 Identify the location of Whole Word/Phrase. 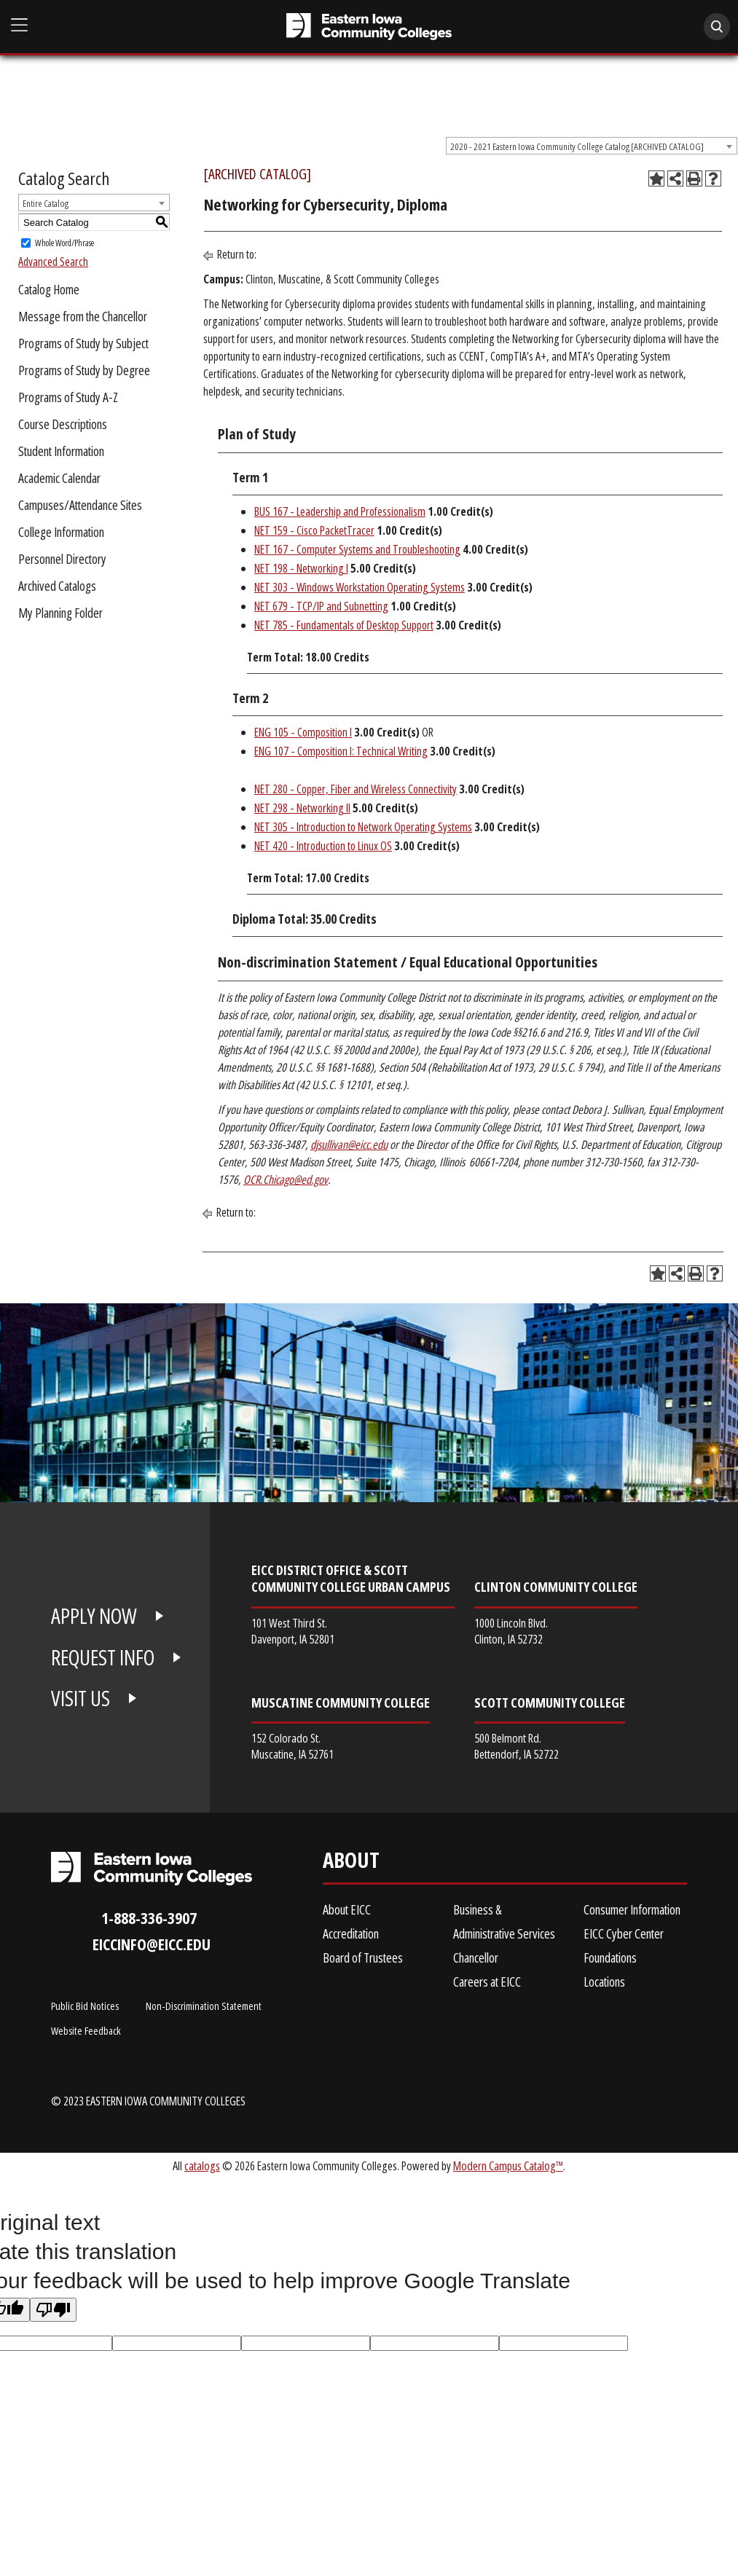
(64, 243).